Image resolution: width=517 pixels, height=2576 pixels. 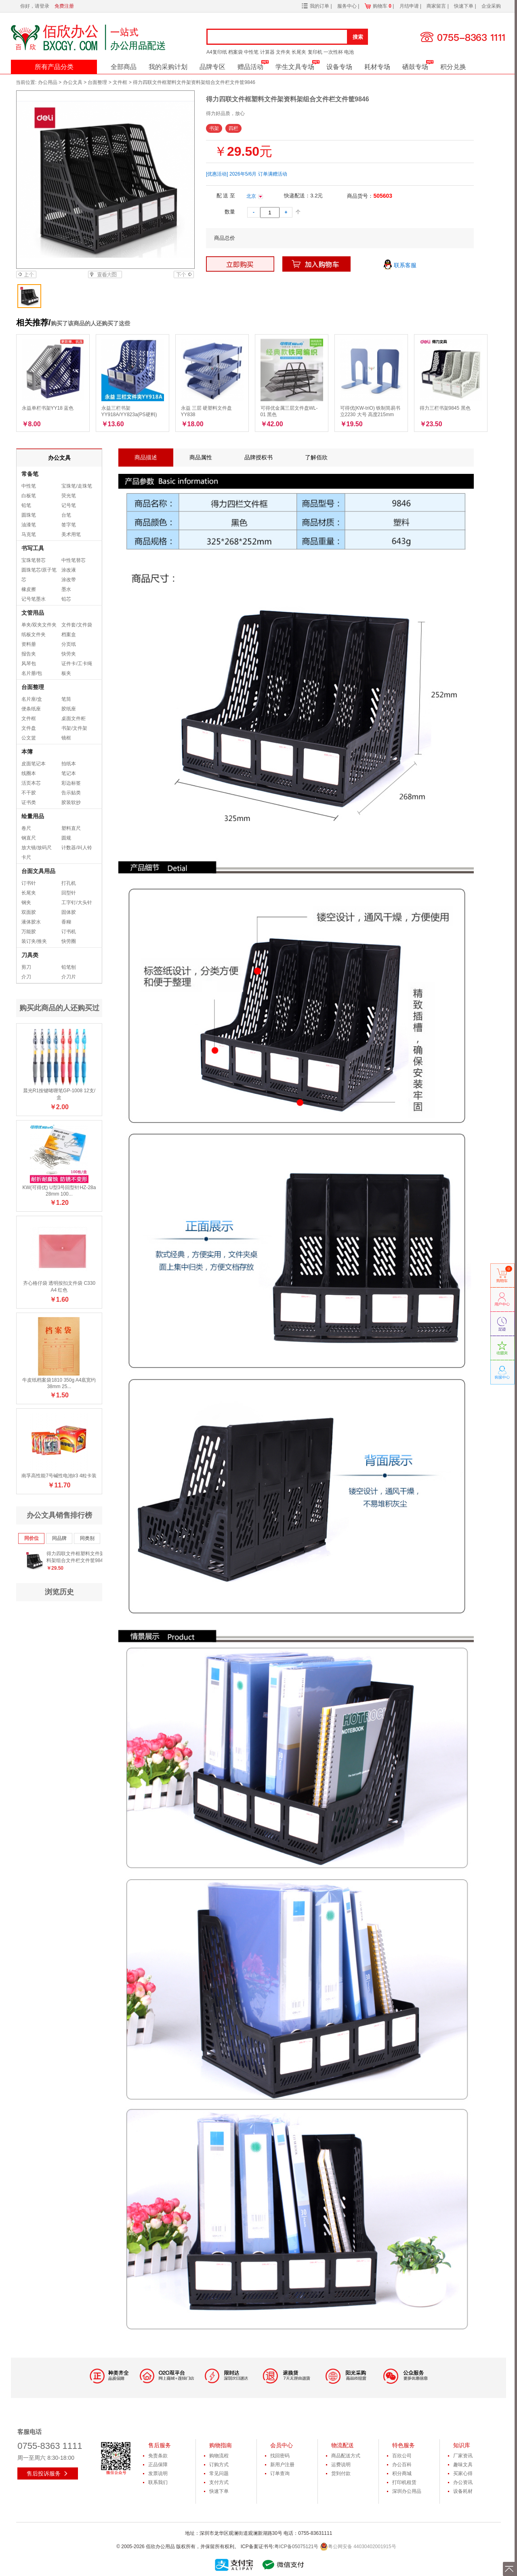 I want to click on 文管用品, so click(x=32, y=612).